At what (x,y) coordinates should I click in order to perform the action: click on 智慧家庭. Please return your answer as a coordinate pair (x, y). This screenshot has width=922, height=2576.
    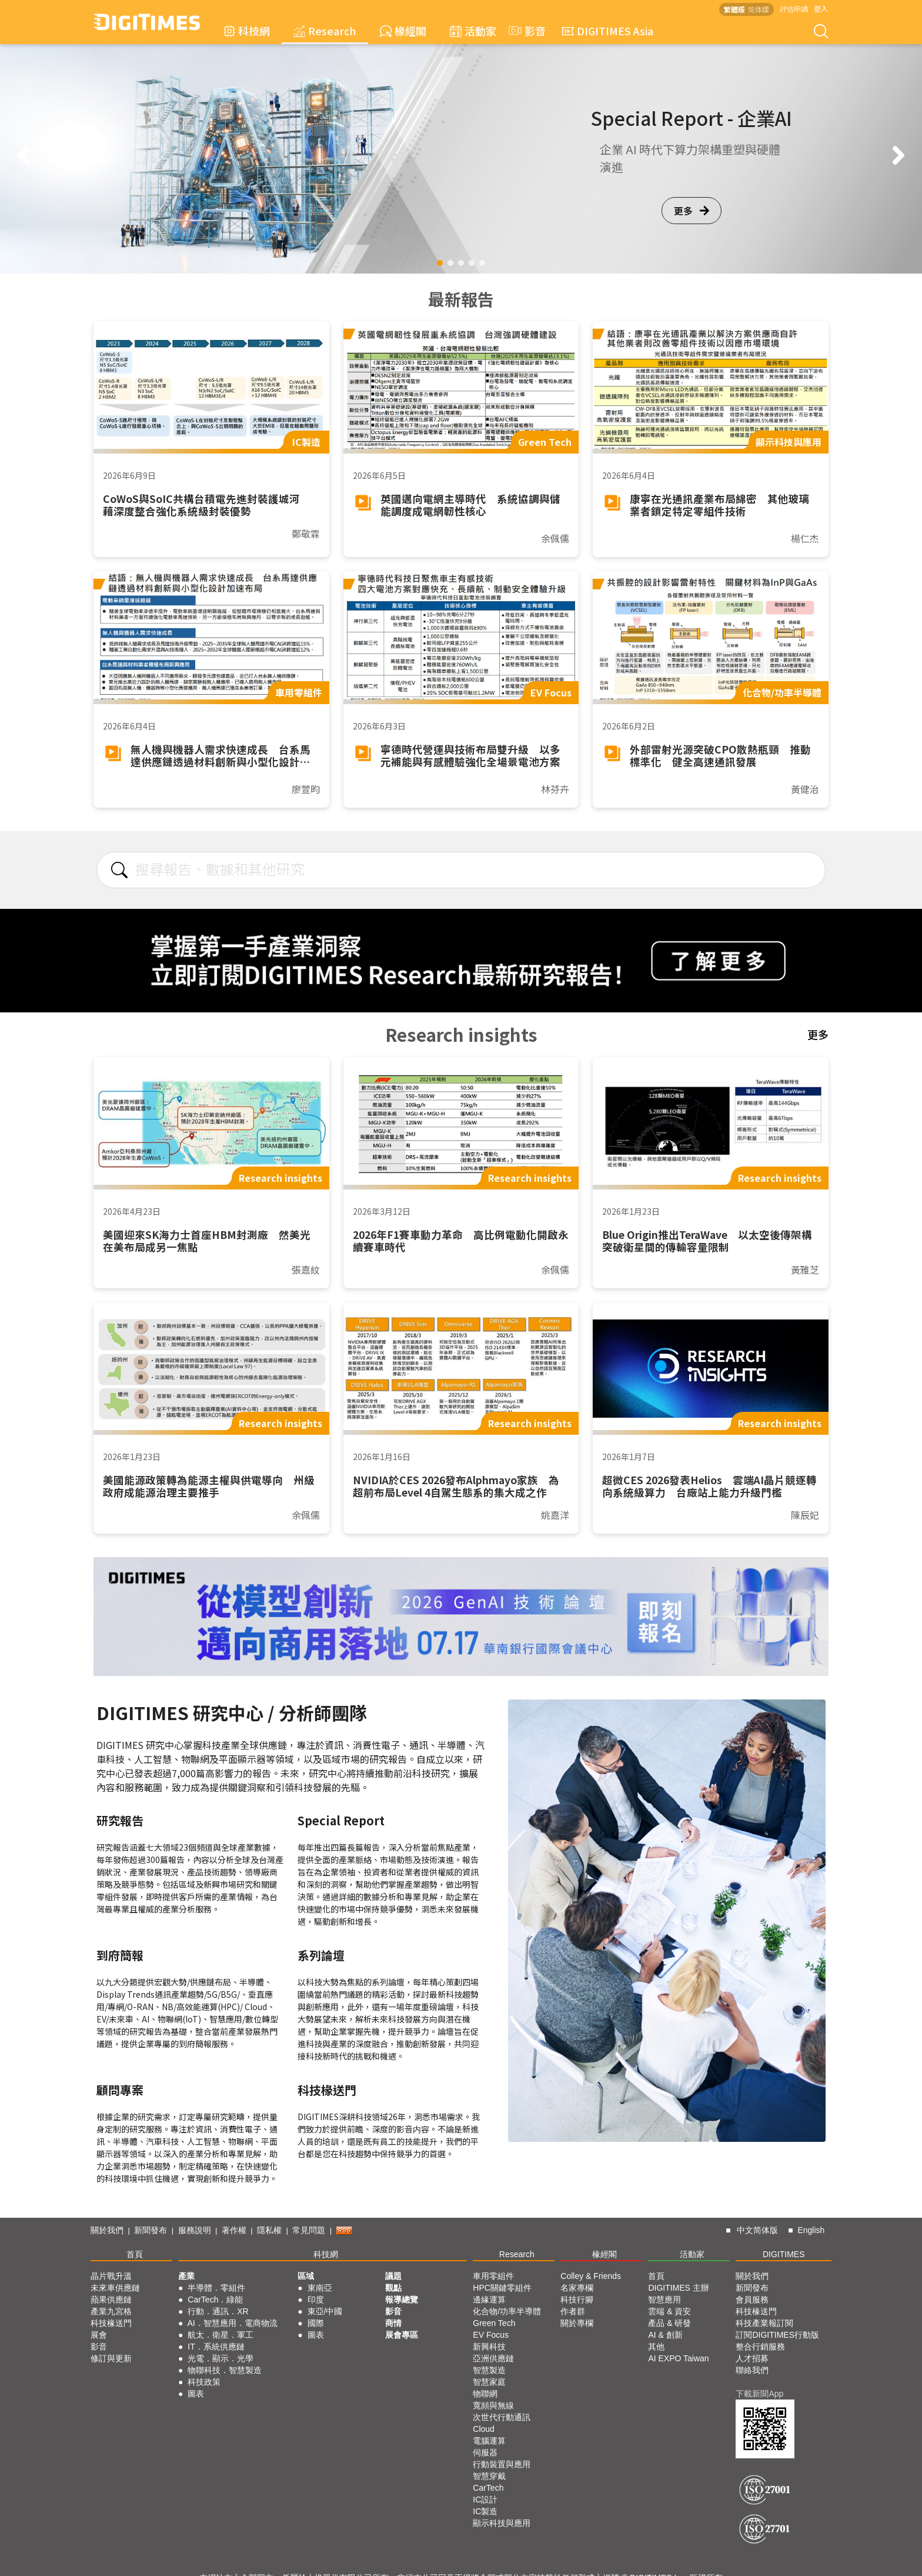
    Looking at the image, I should click on (489, 2382).